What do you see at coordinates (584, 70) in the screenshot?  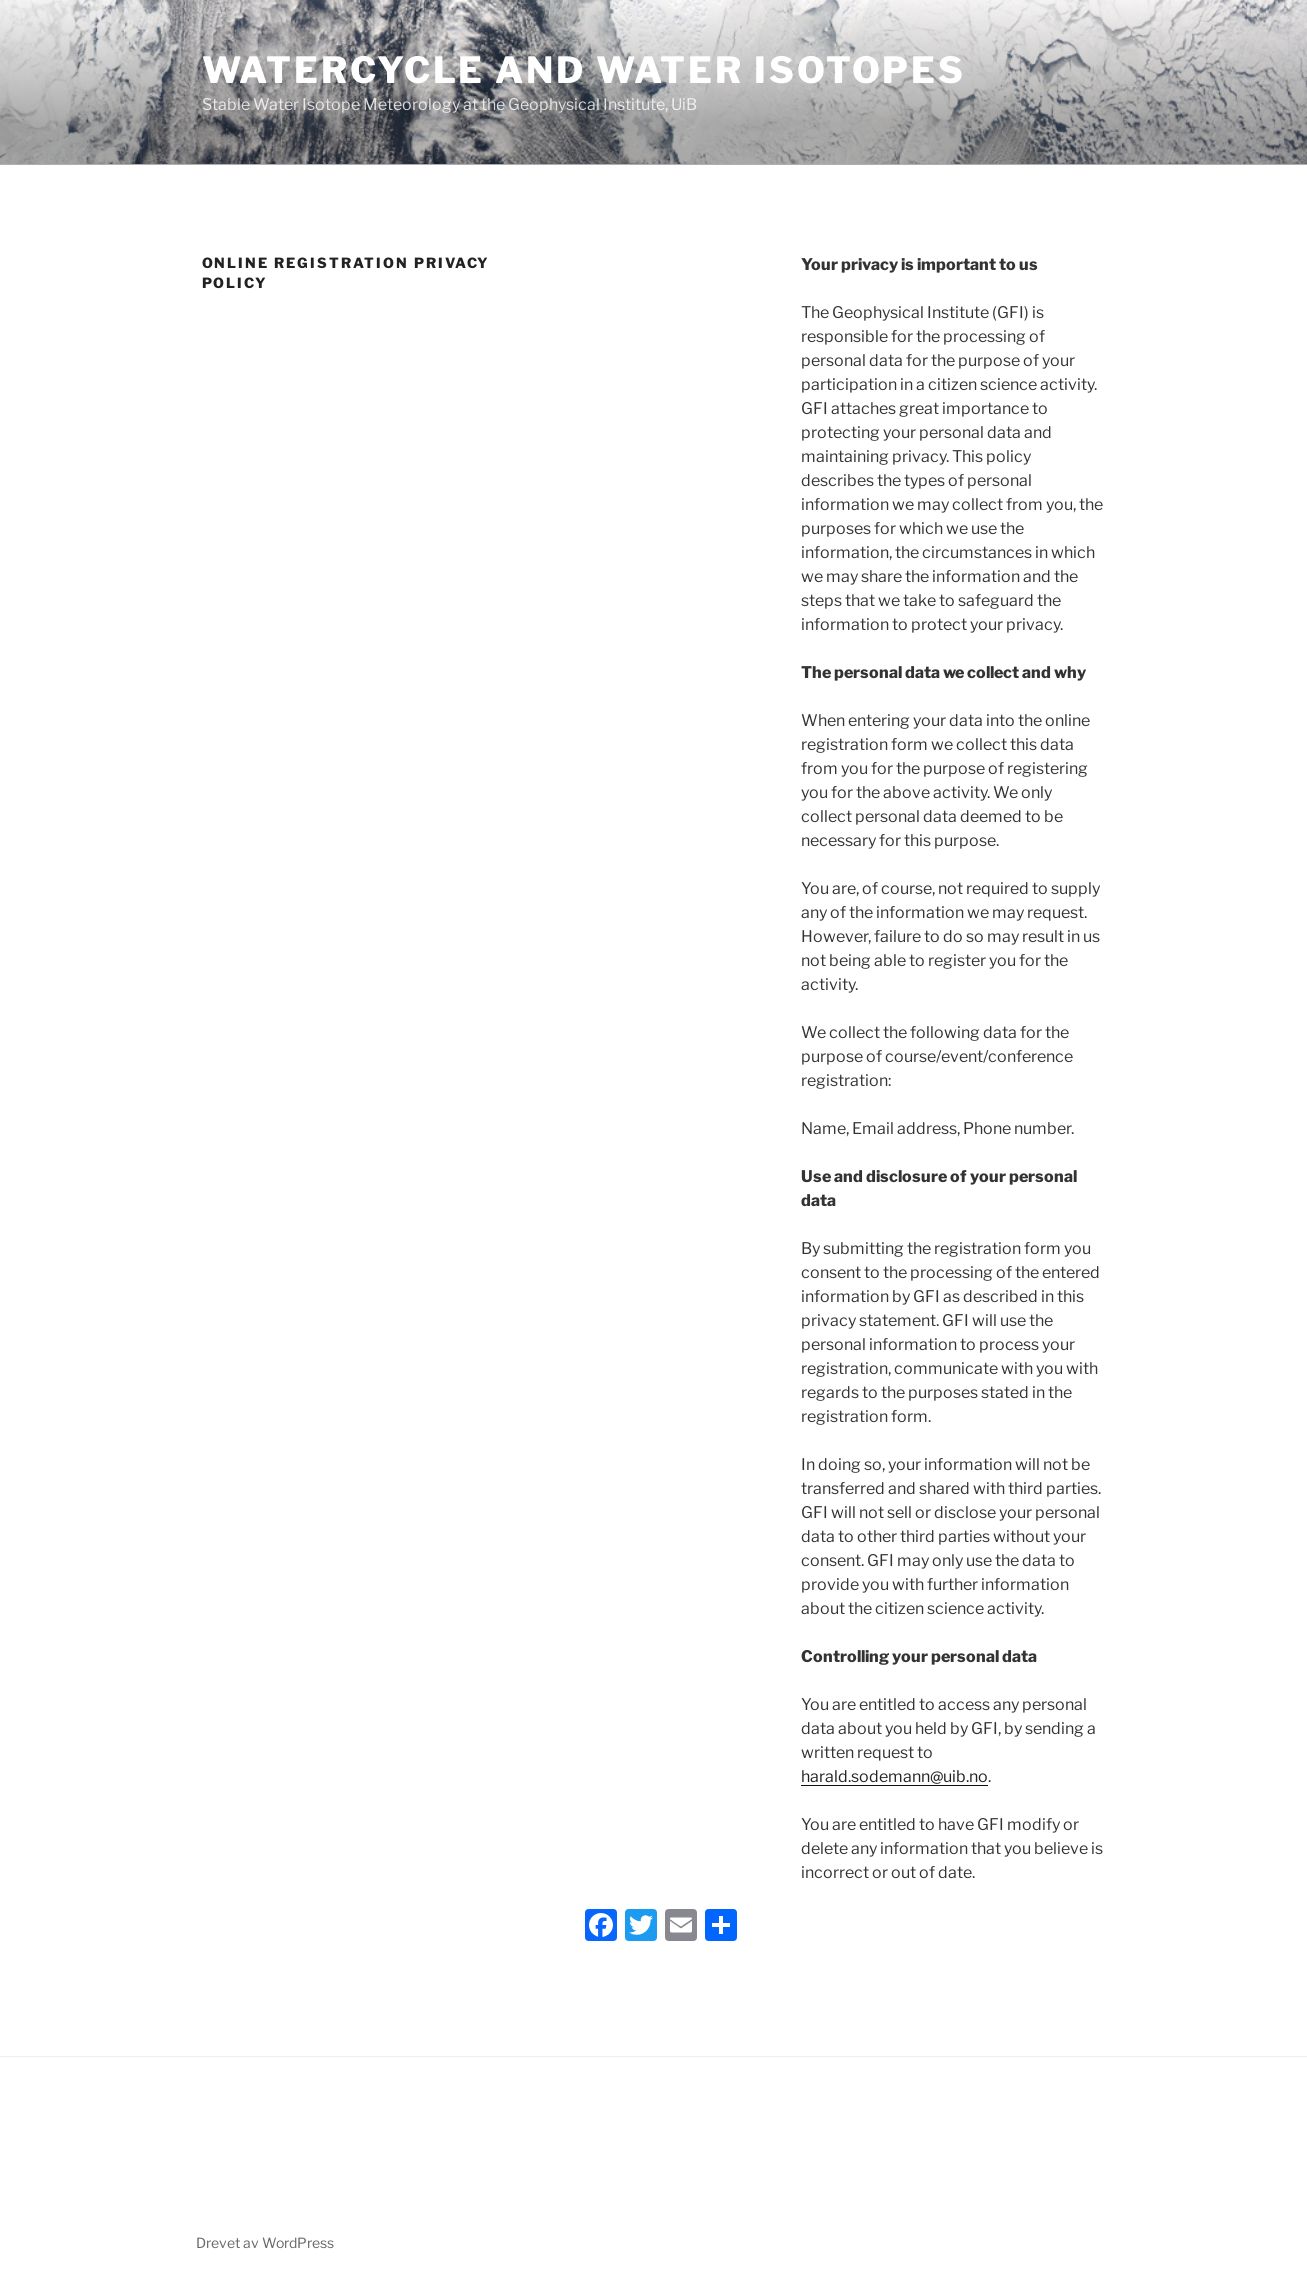 I see `Watercycle and Water isotopes` at bounding box center [584, 70].